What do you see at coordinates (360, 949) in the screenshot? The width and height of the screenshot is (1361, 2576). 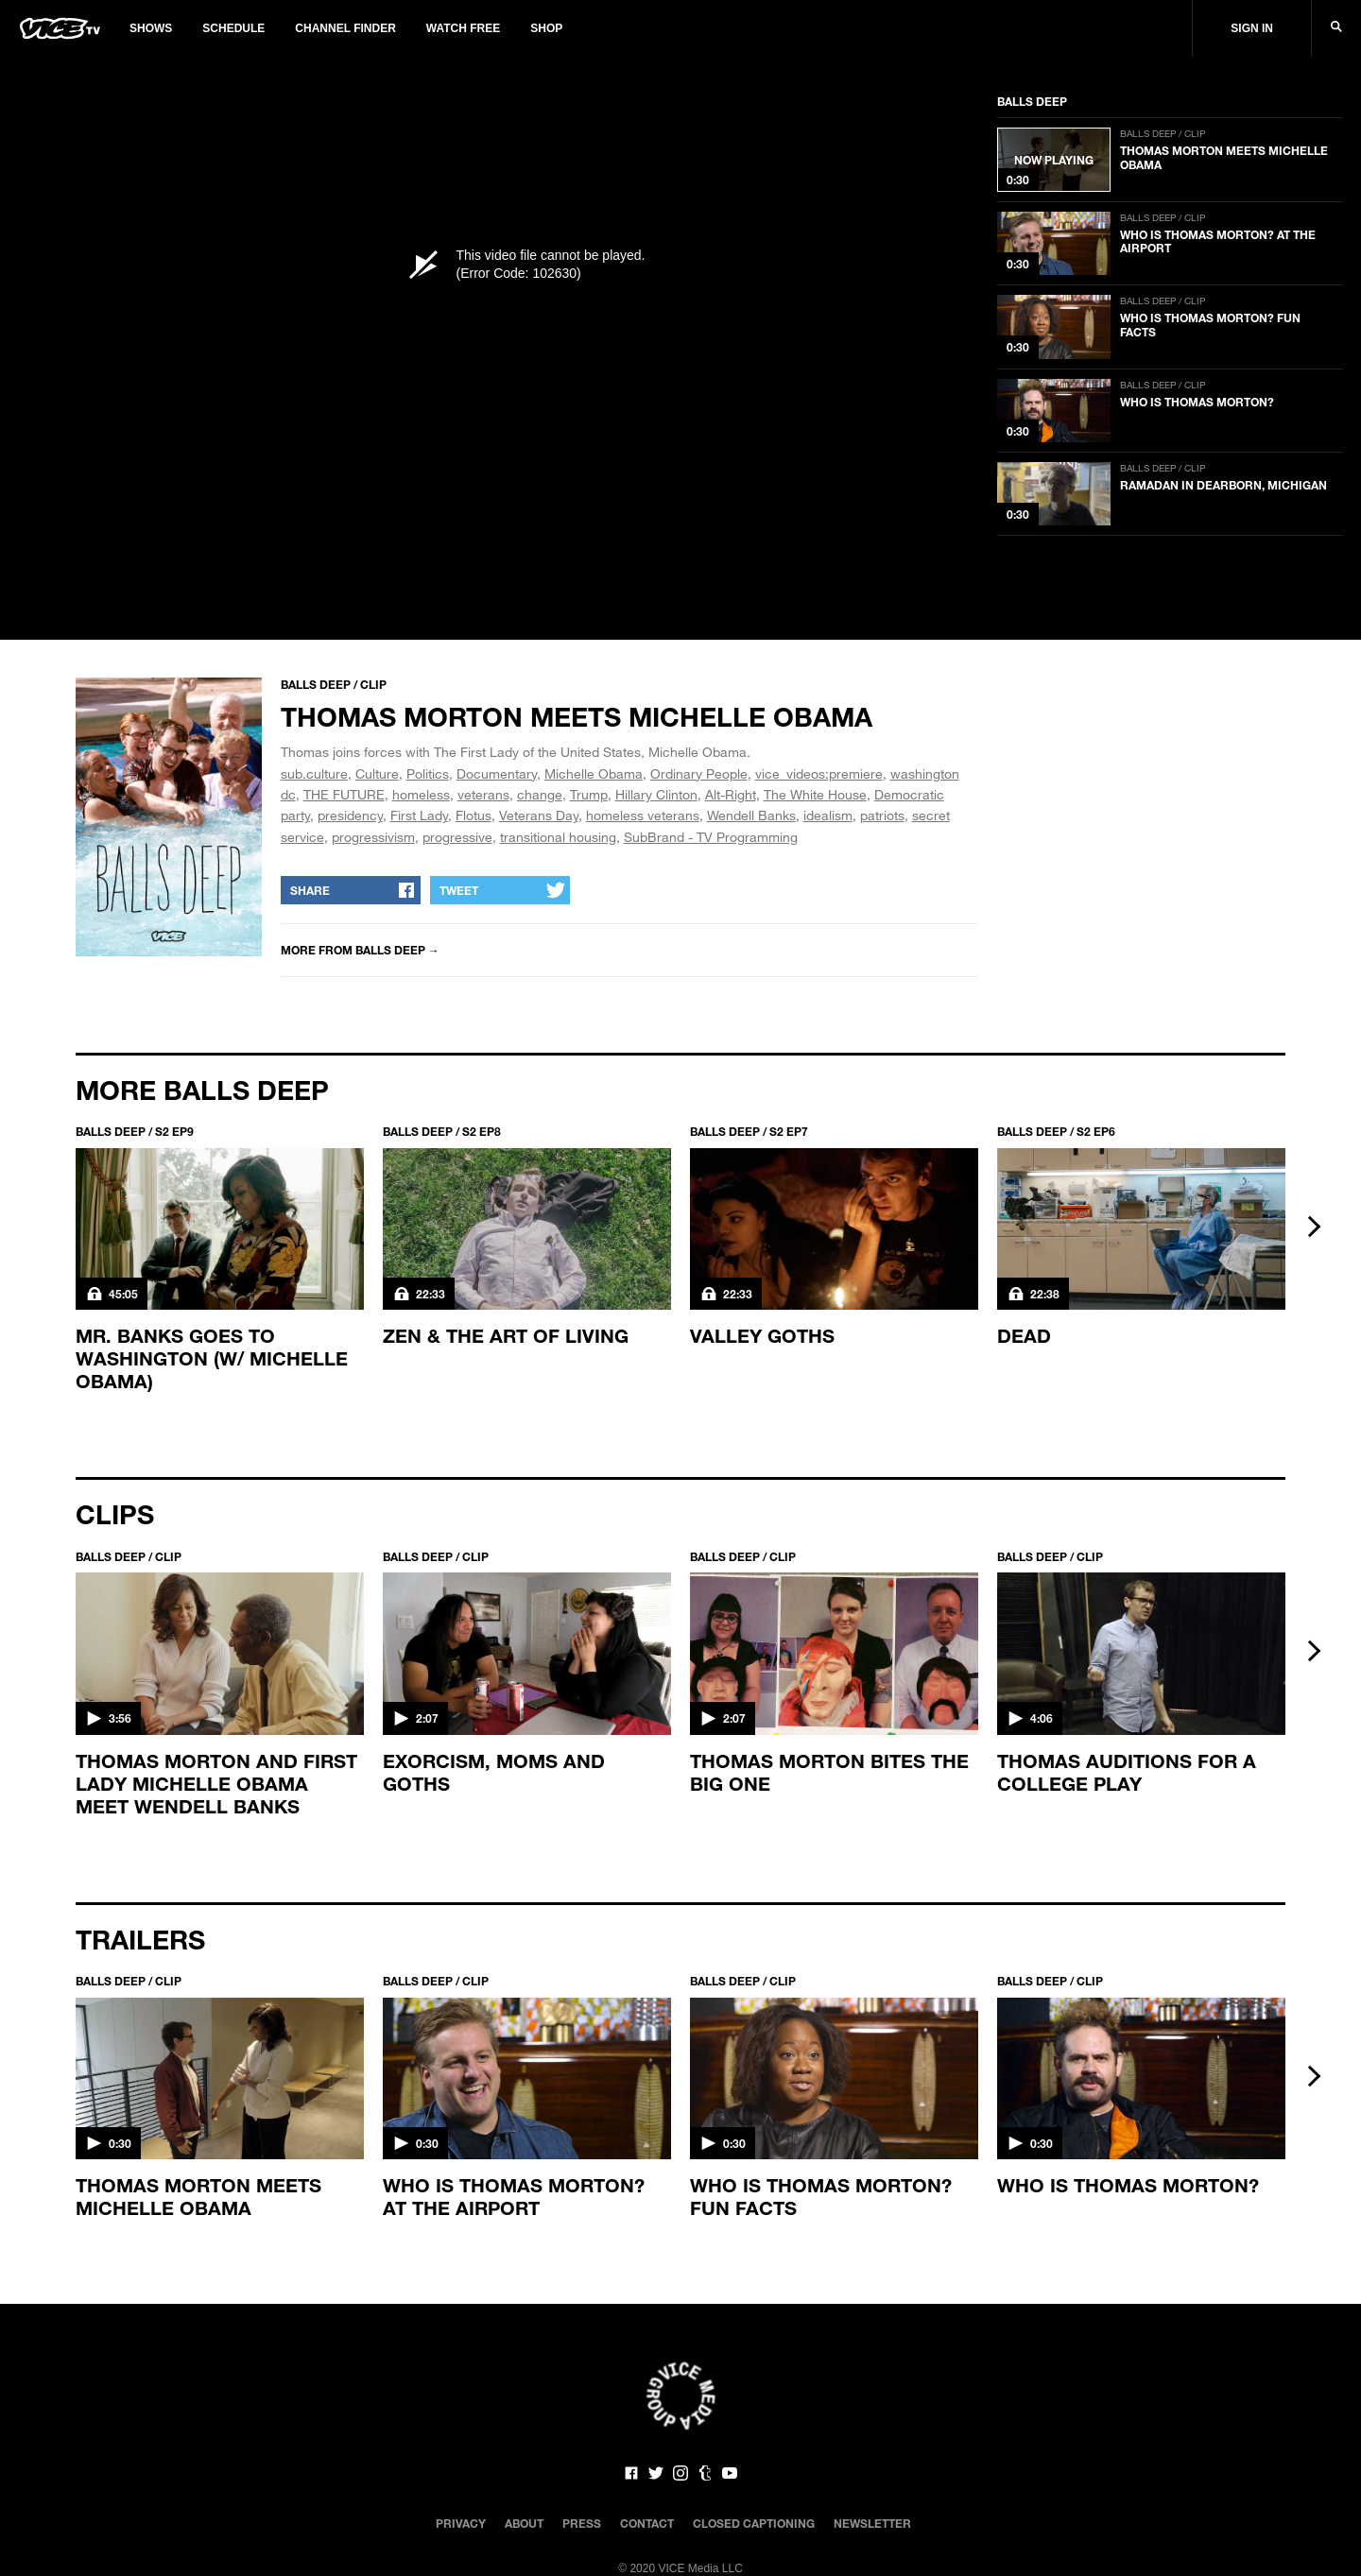 I see `More from Balls Deep →` at bounding box center [360, 949].